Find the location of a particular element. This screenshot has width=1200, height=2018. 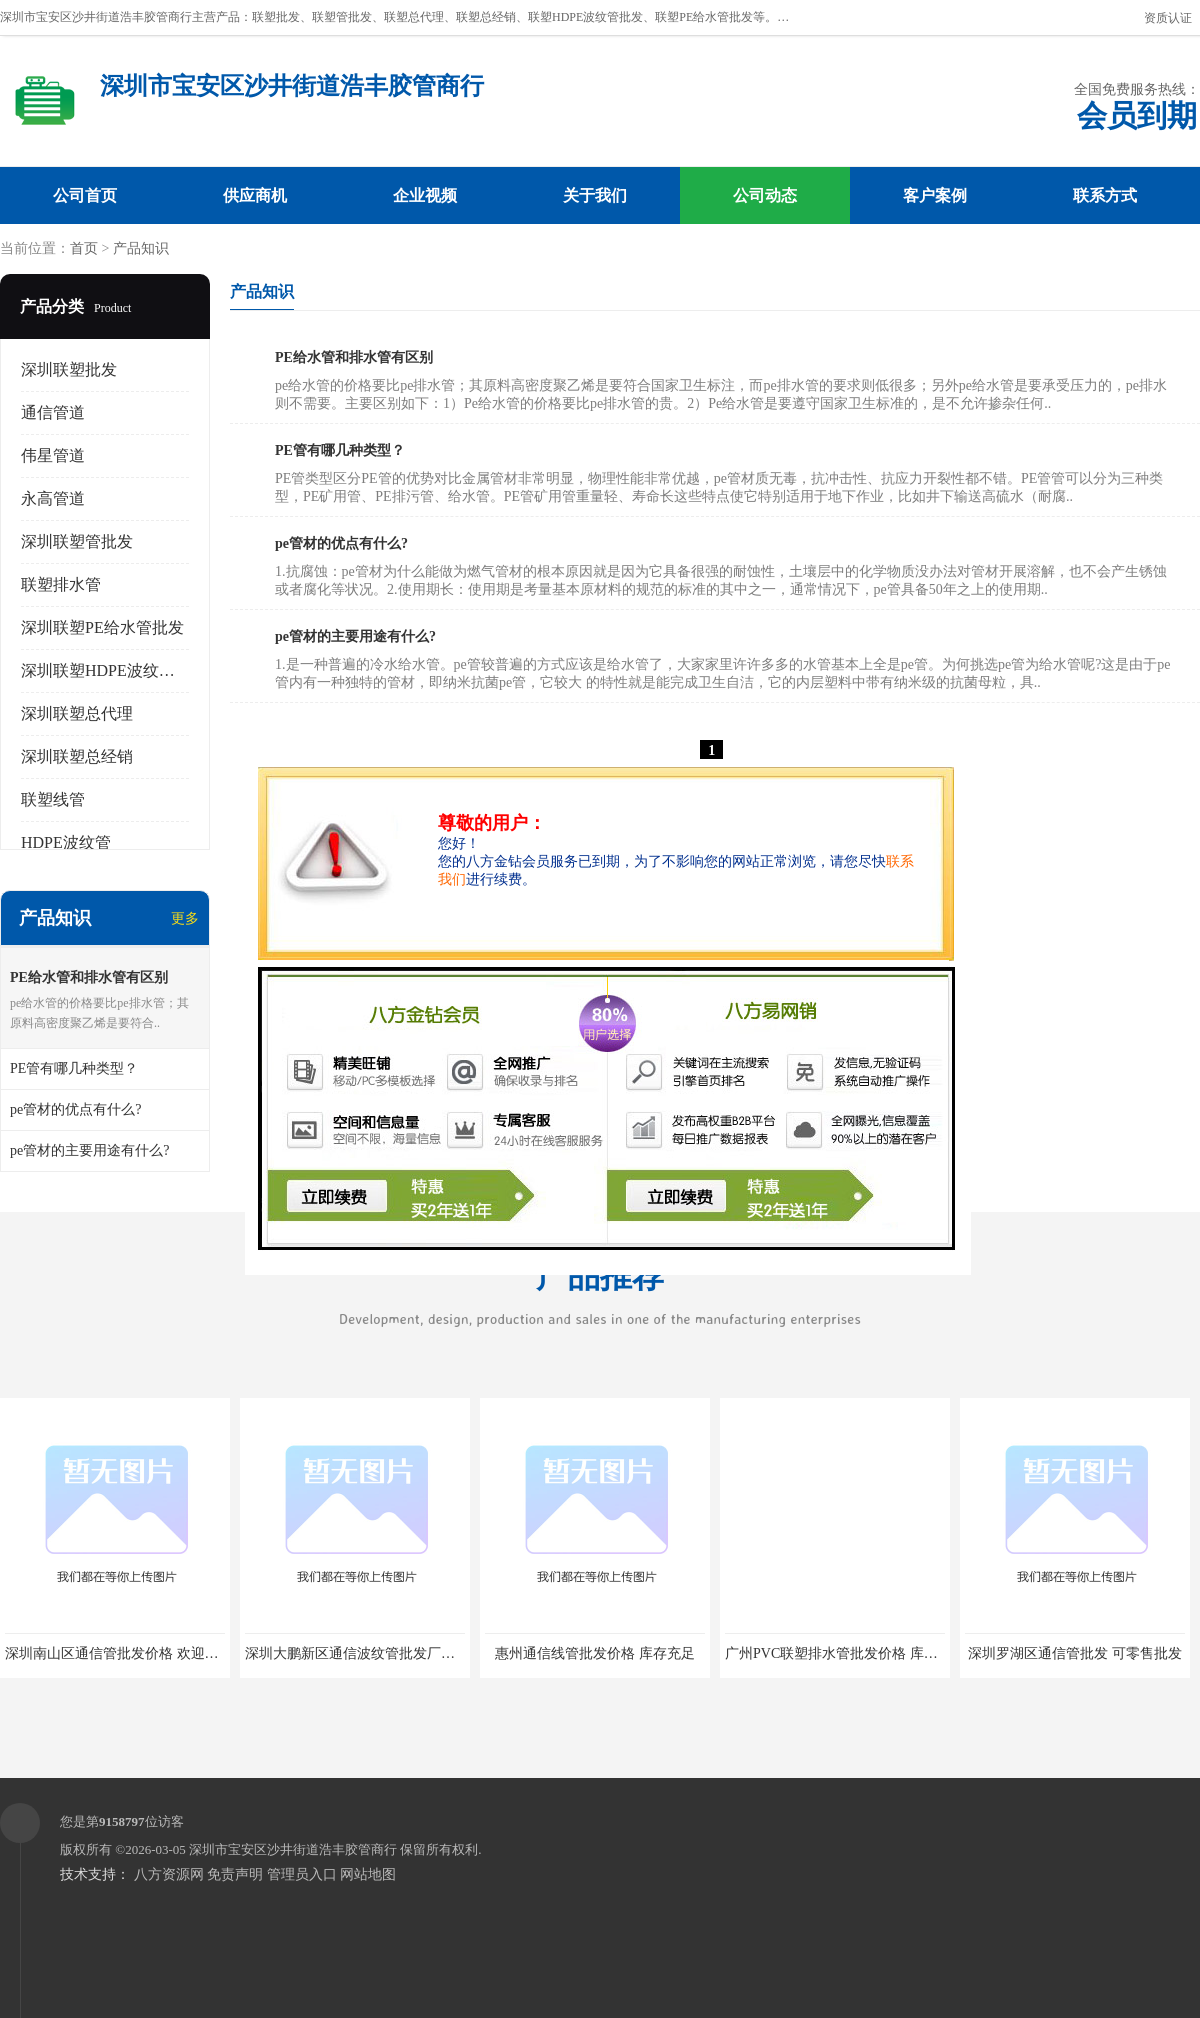

产品知识 is located at coordinates (141, 248).